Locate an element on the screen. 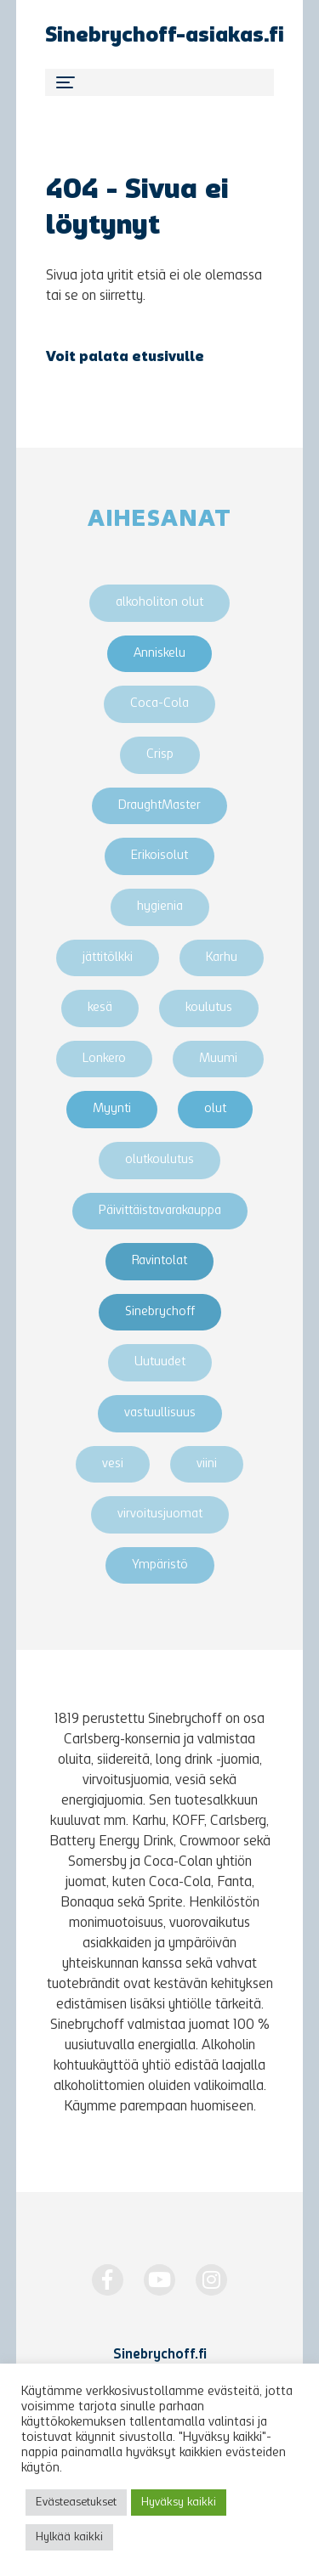  Sinebrychoff is located at coordinates (160, 1312).